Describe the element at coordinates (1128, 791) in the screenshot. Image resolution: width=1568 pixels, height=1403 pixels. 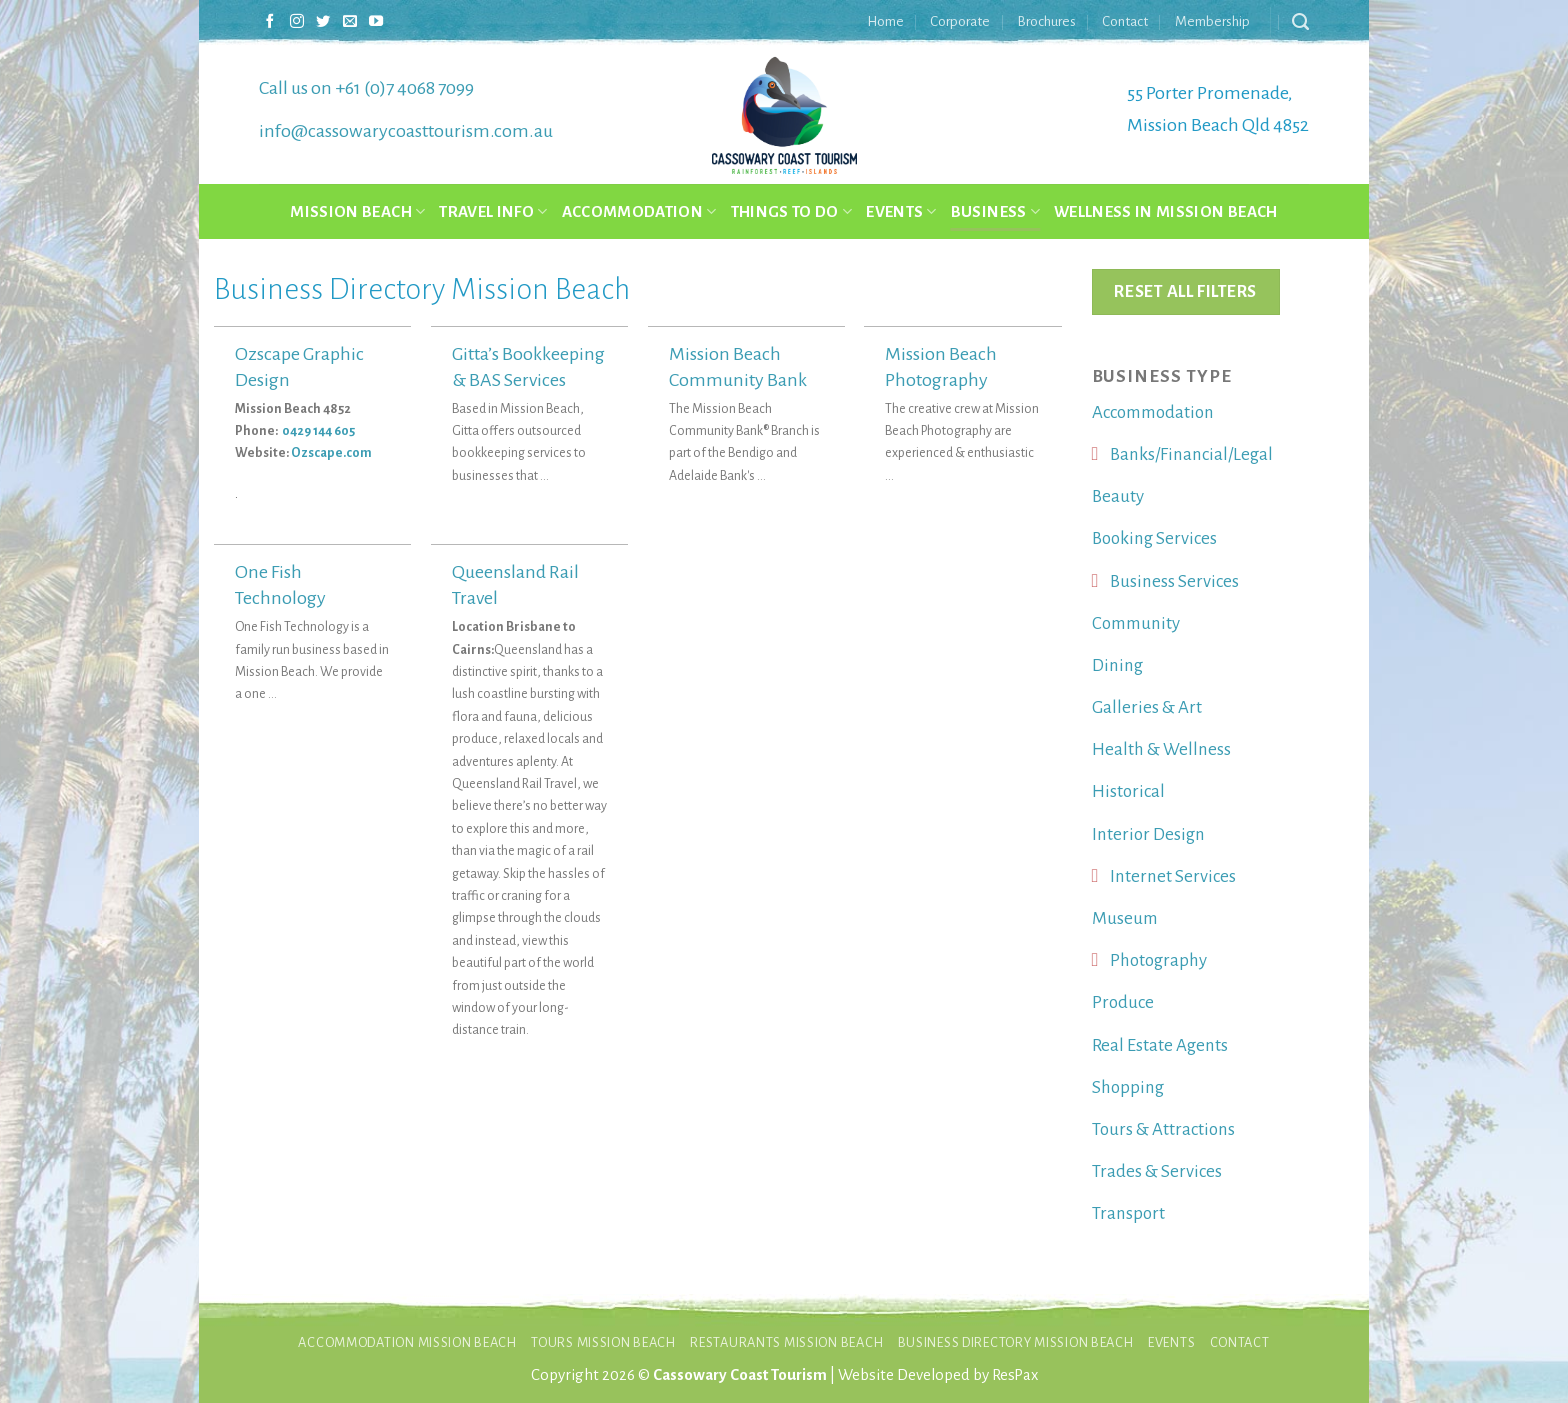
I see `Historical` at that location.